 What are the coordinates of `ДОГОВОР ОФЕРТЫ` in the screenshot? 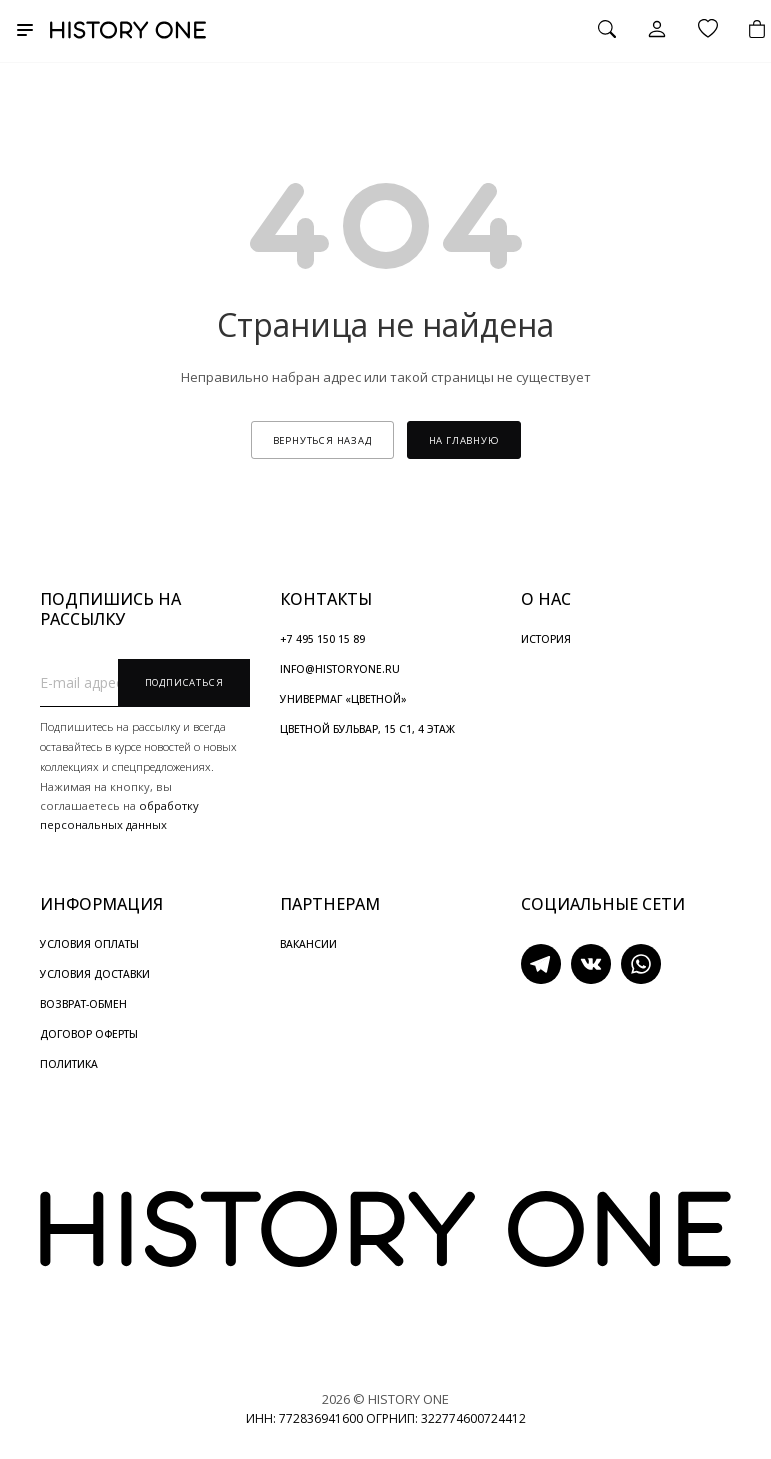 It's located at (89, 1034).